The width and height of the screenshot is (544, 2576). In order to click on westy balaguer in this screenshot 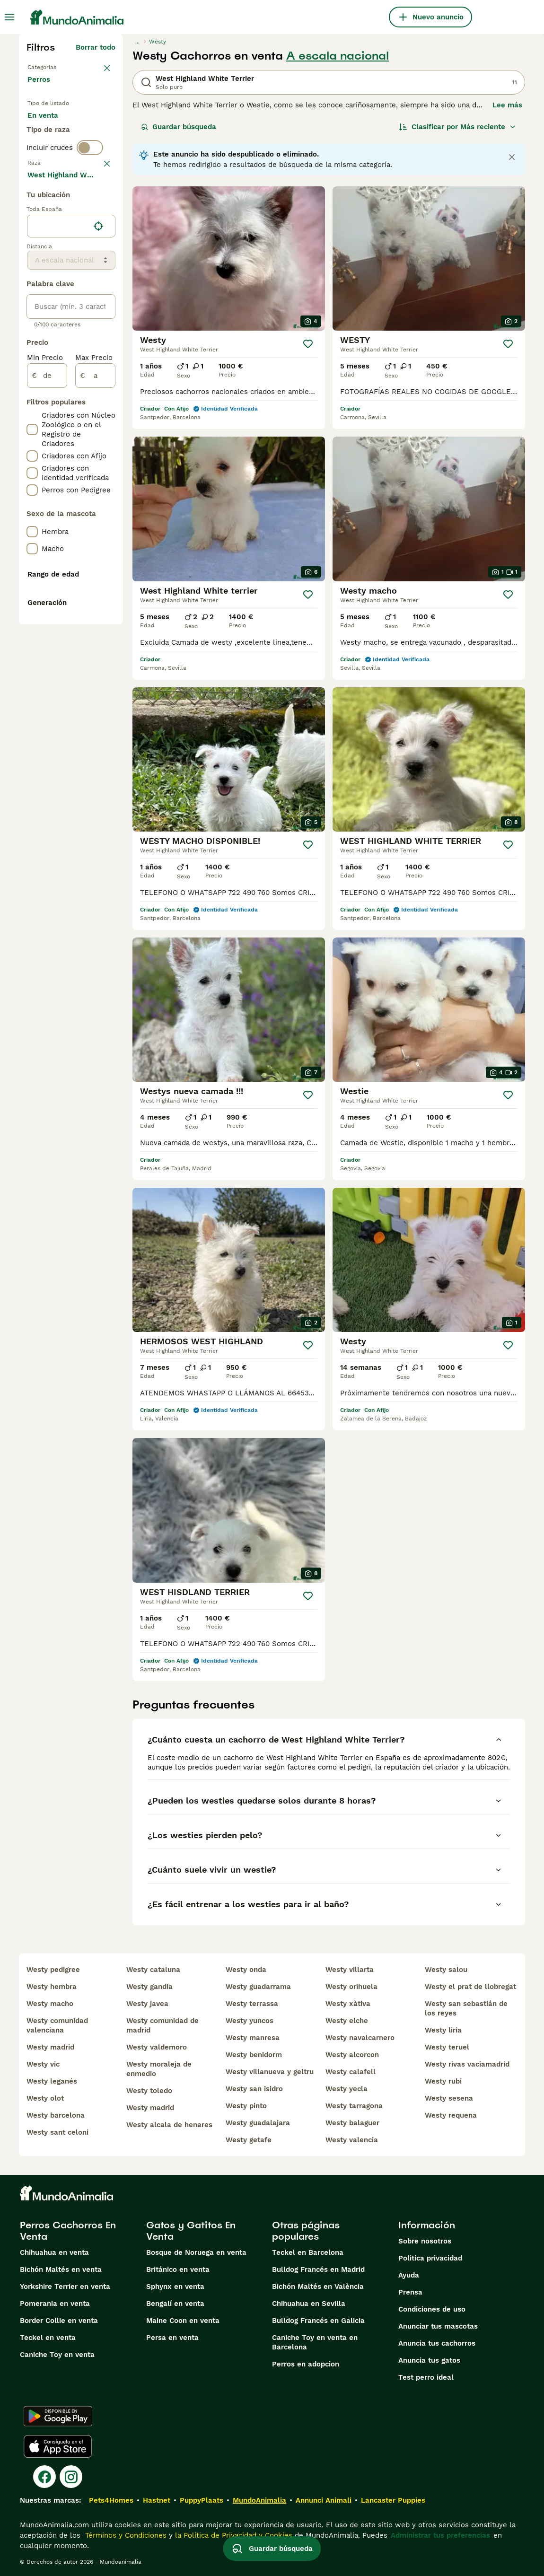, I will do `click(352, 2123)`.